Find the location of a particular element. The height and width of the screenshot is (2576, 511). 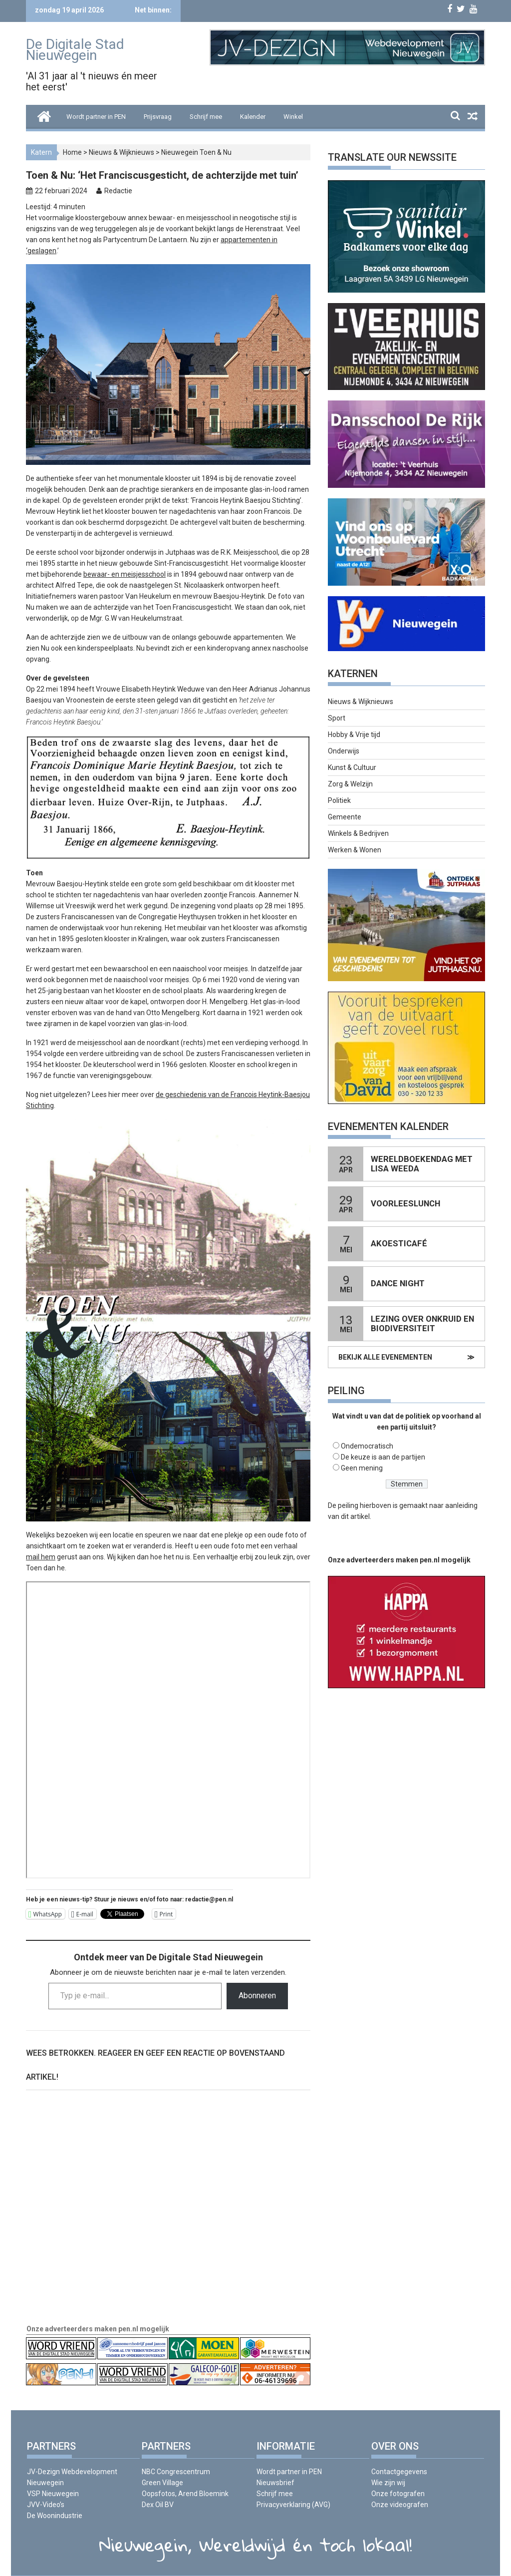

Kunst & Cultuur is located at coordinates (352, 767).